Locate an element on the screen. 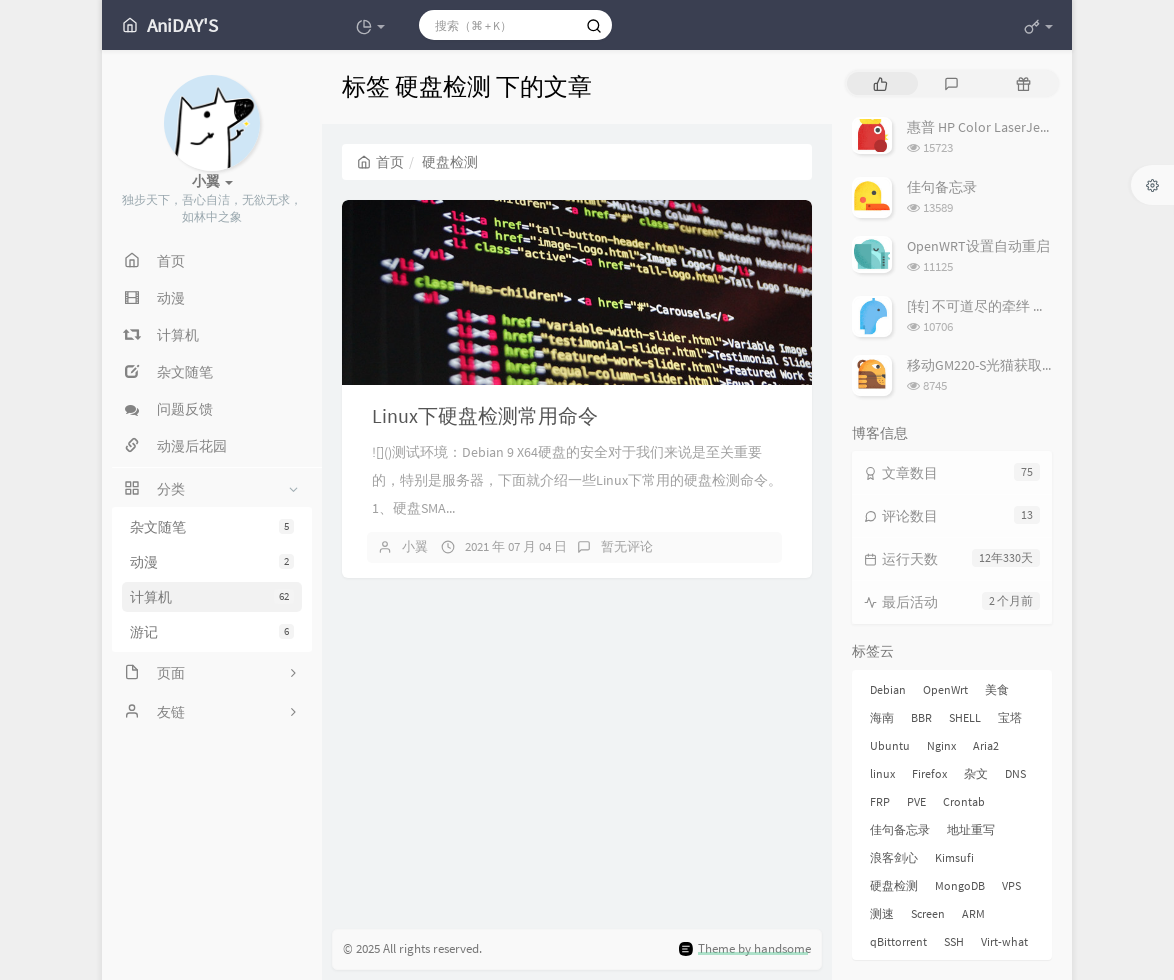 Image resolution: width=1174 pixels, height=980 pixels. ARM is located at coordinates (973, 913).